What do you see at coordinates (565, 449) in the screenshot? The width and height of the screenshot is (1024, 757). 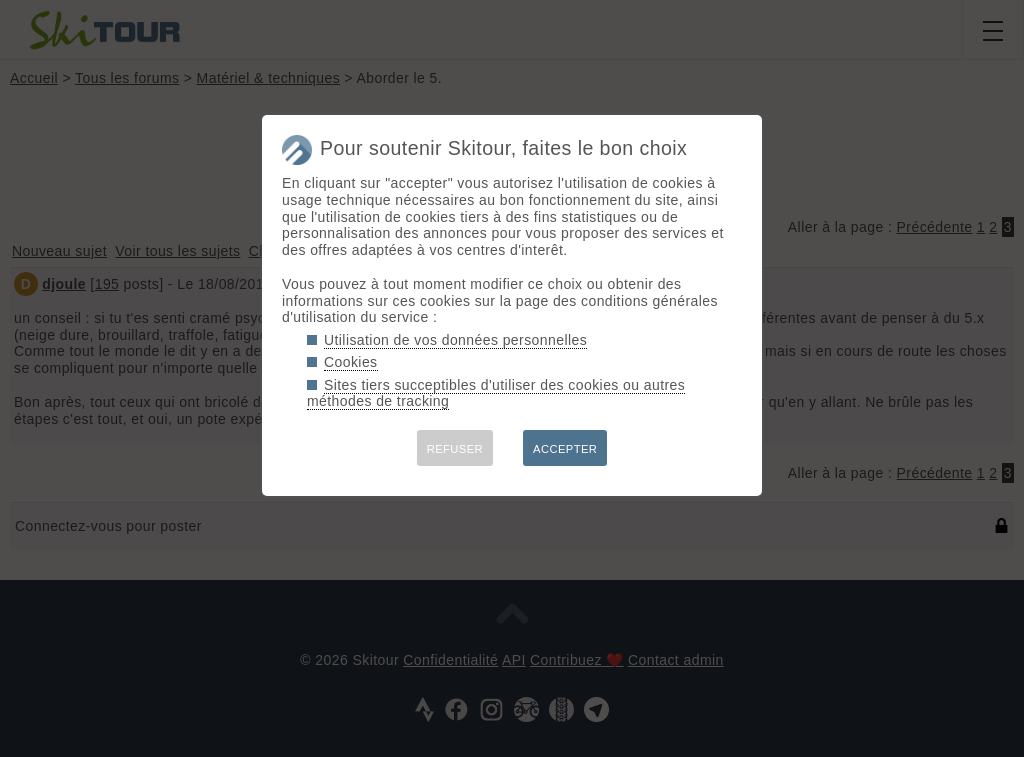 I see `ACCEPTER` at bounding box center [565, 449].